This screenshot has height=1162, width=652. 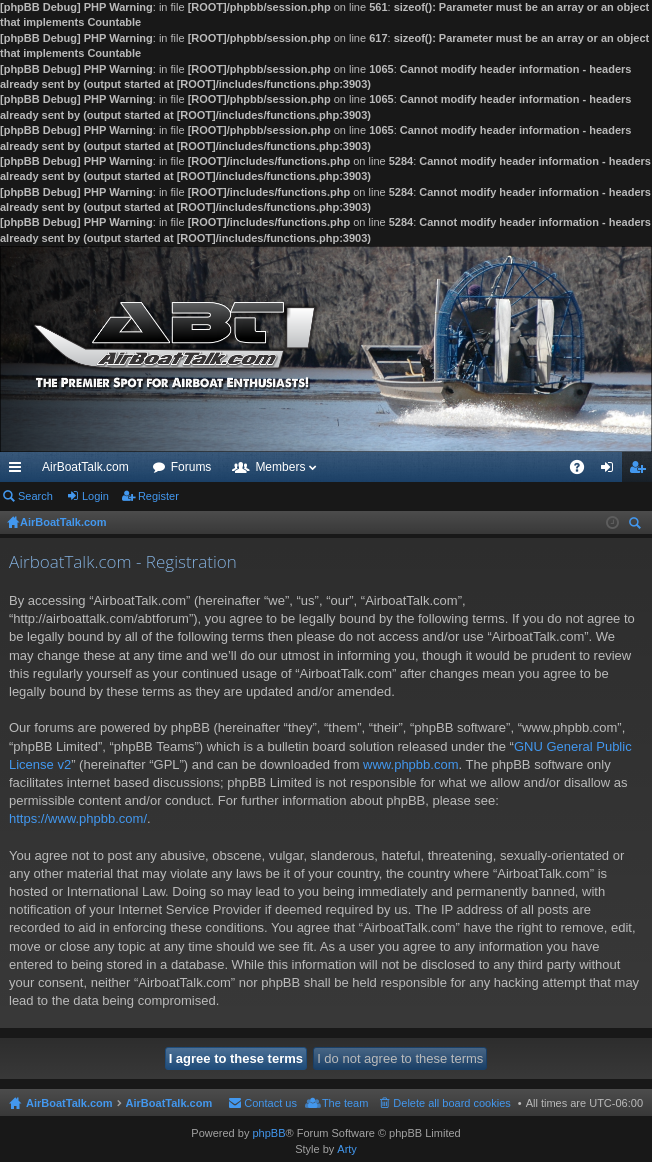 I want to click on Arty, so click(x=347, y=1149).